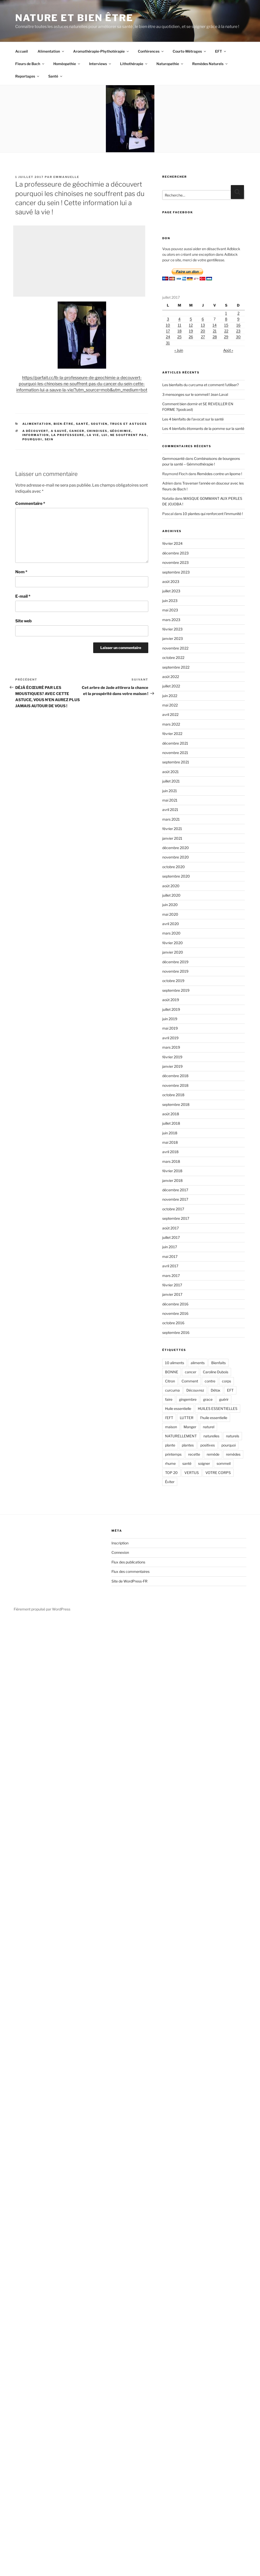 Image resolution: width=260 pixels, height=2576 pixels. What do you see at coordinates (215, 1372) in the screenshot?
I see `Caroline Dubois` at bounding box center [215, 1372].